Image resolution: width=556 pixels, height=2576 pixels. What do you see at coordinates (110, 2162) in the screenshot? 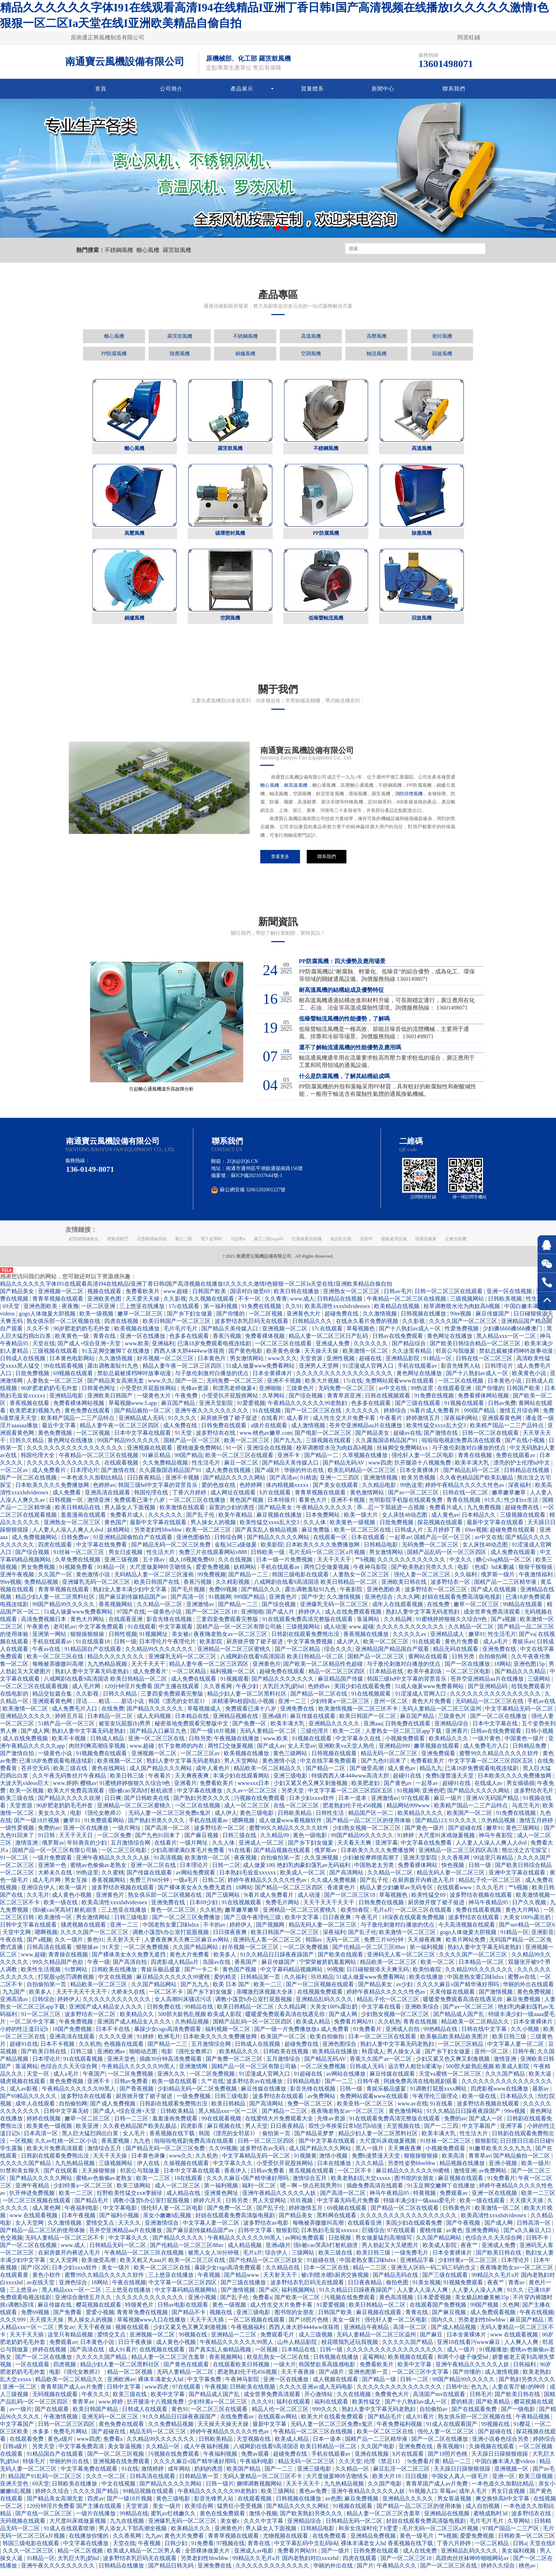
I see `天天干天天操` at bounding box center [110, 2162].